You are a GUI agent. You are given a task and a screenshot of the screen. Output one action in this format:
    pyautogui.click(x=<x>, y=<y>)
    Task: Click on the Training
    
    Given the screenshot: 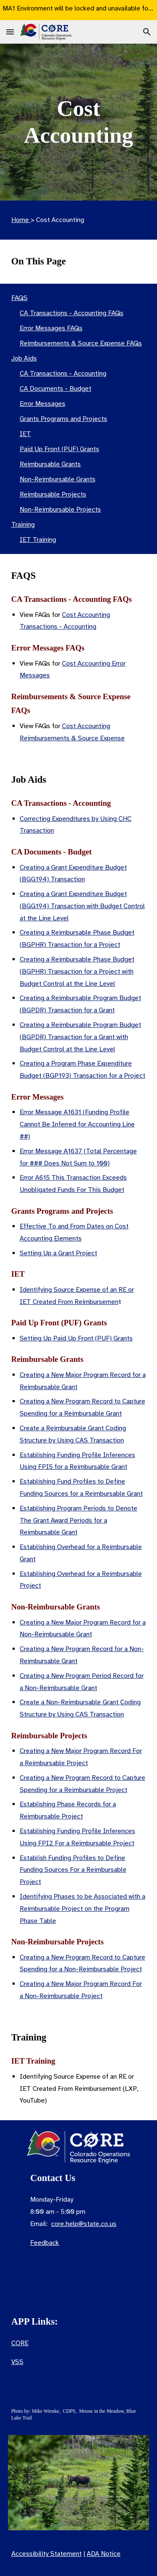 What is the action you would take?
    pyautogui.click(x=23, y=524)
    